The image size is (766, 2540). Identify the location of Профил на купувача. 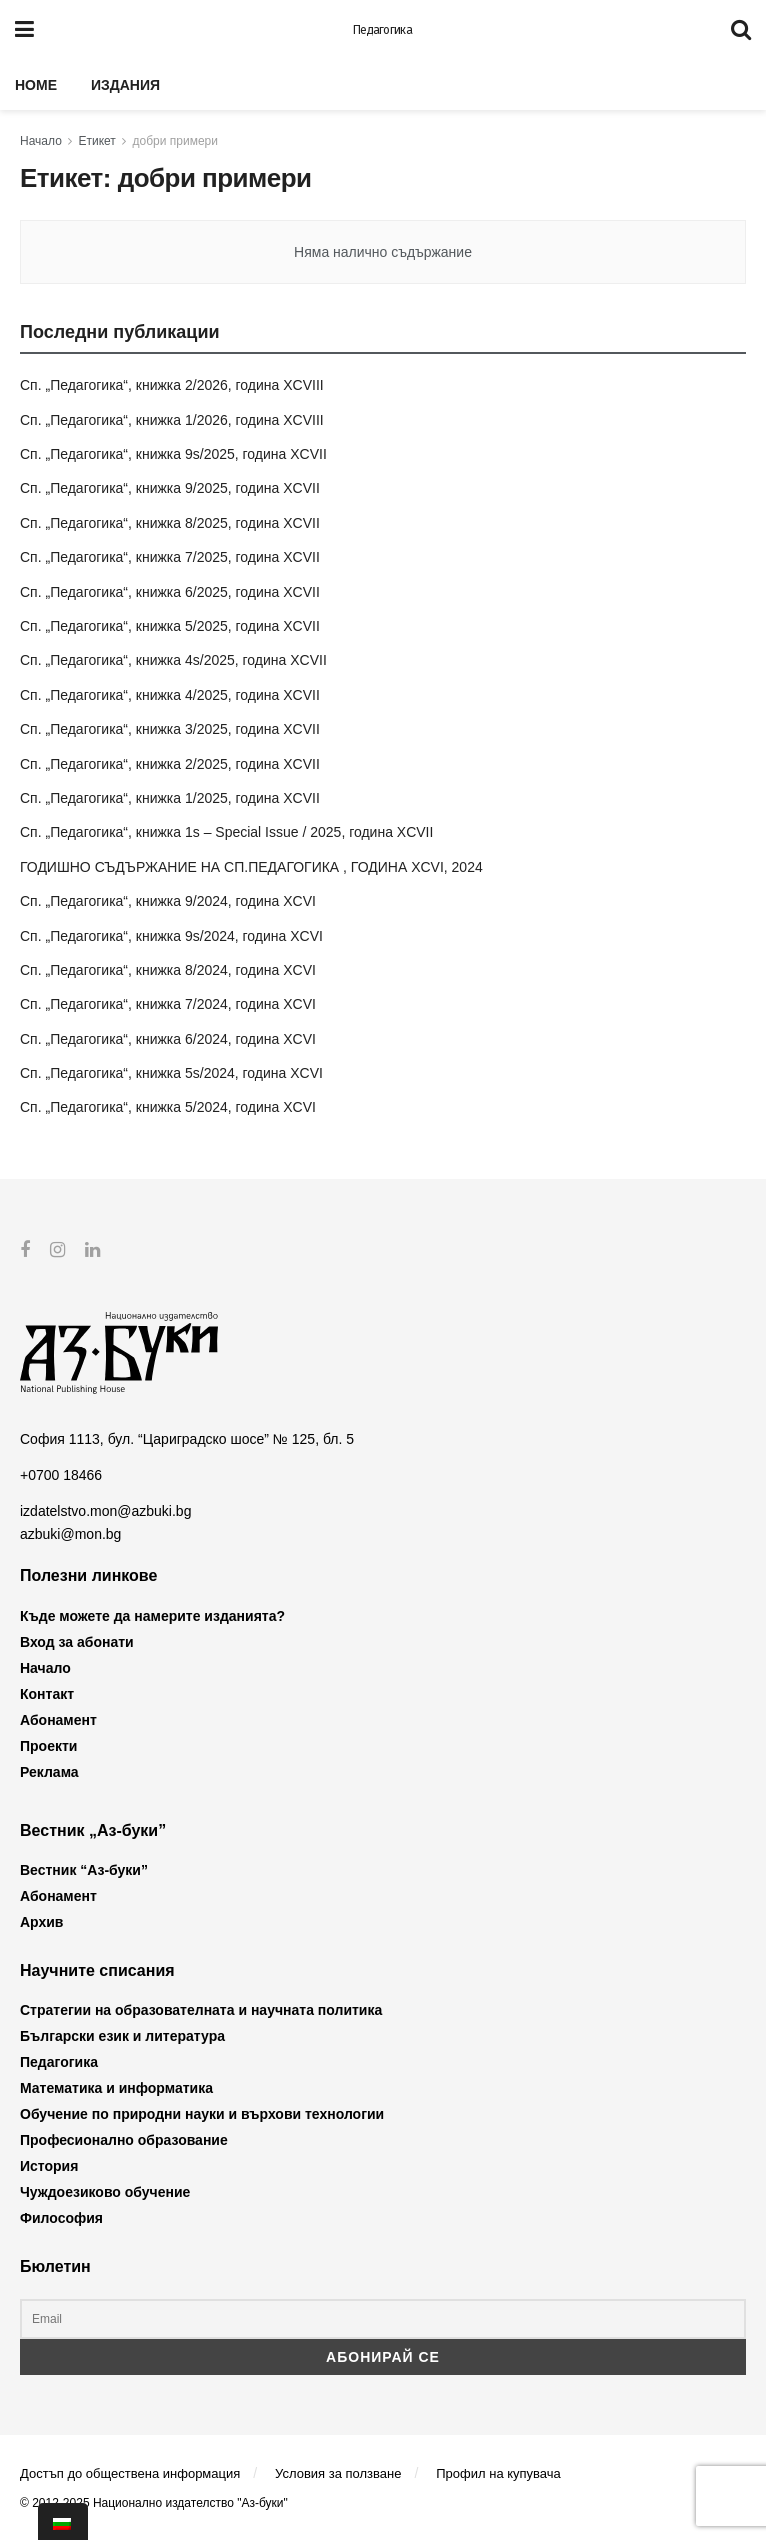
(498, 2472).